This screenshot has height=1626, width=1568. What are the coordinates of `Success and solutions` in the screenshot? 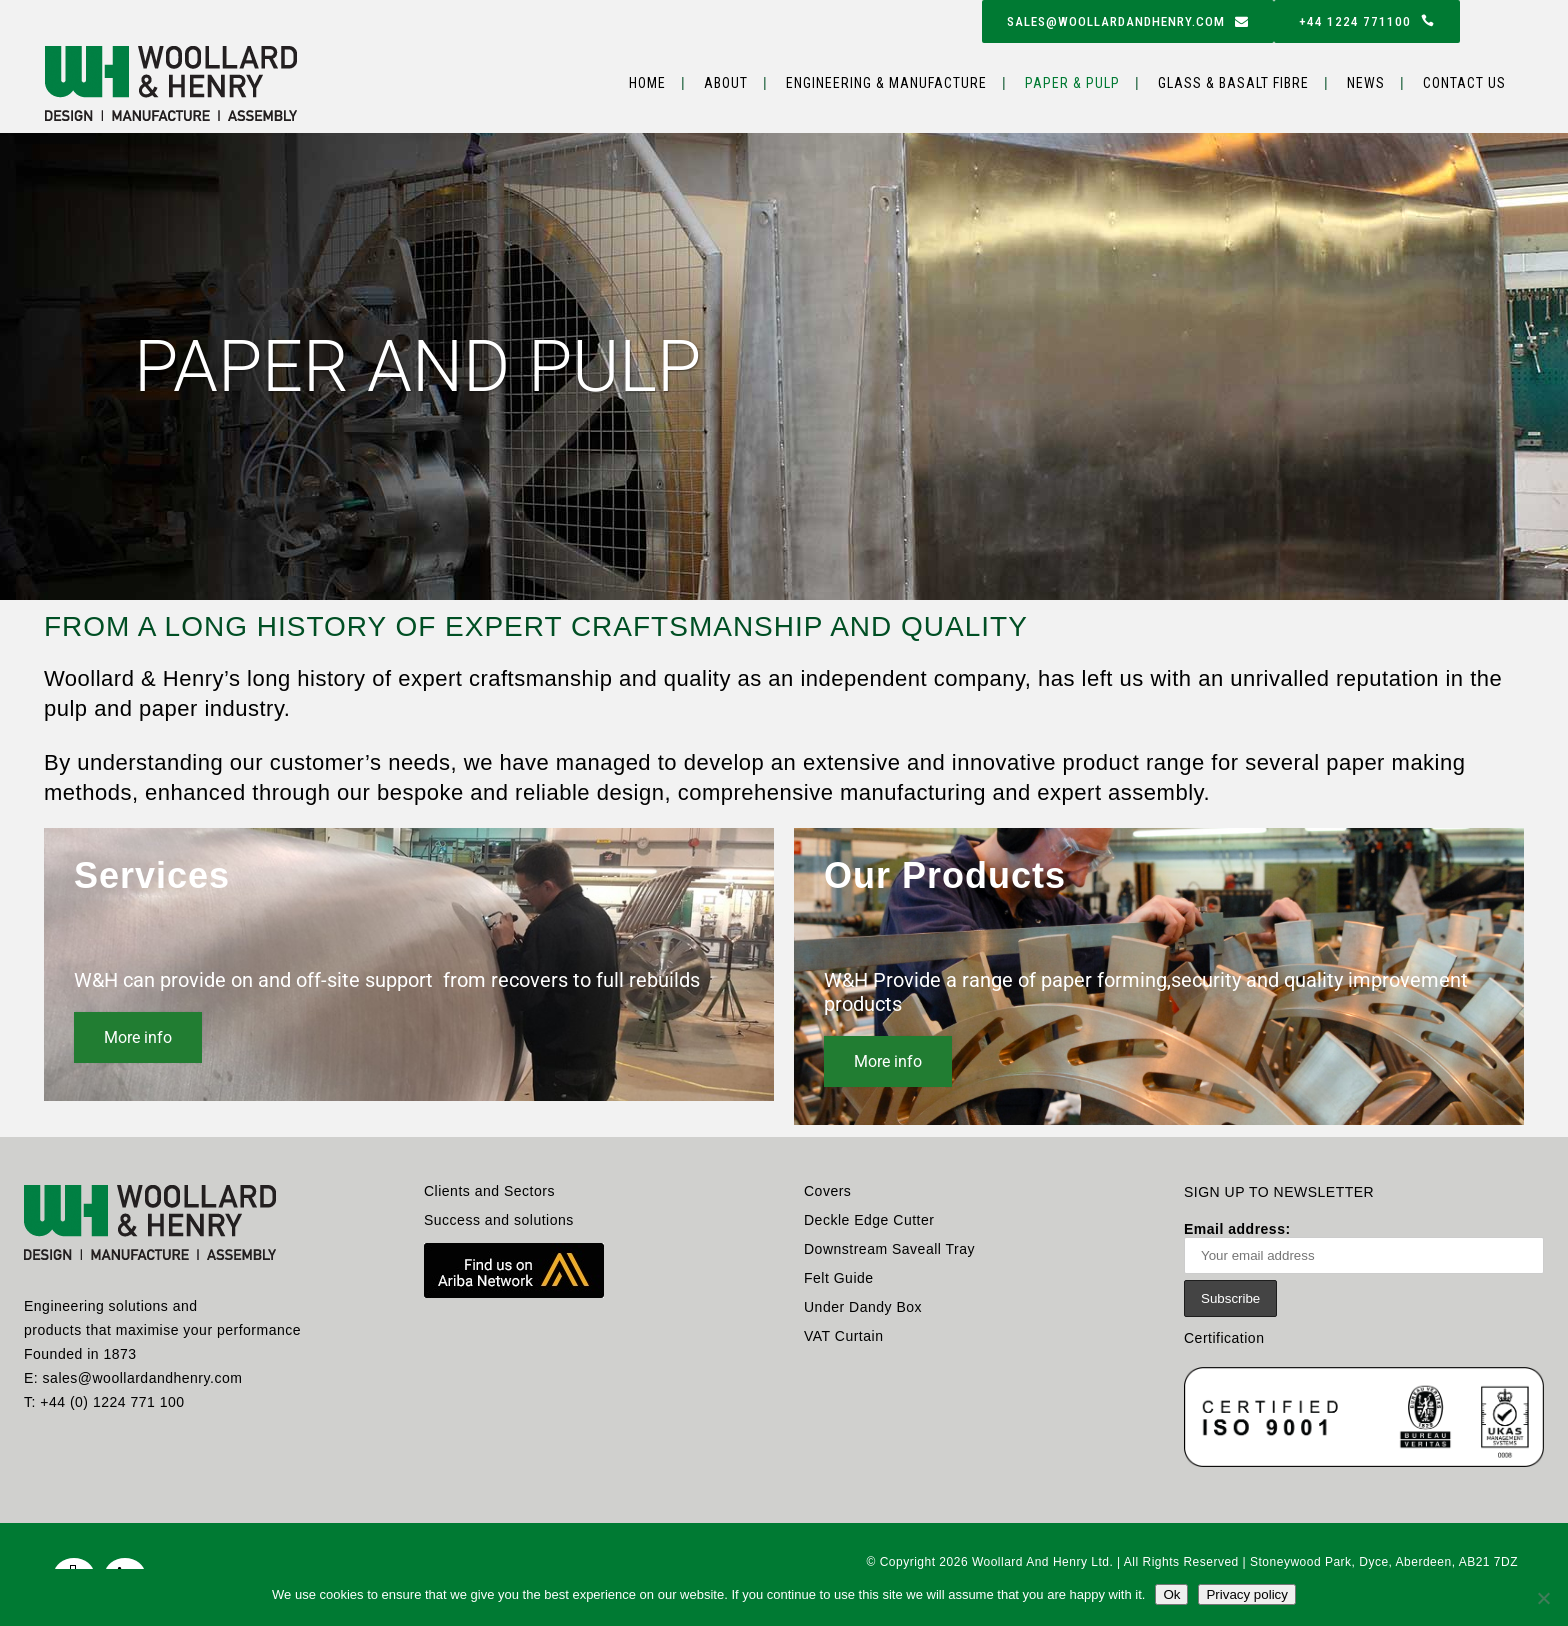 It's located at (499, 1220).